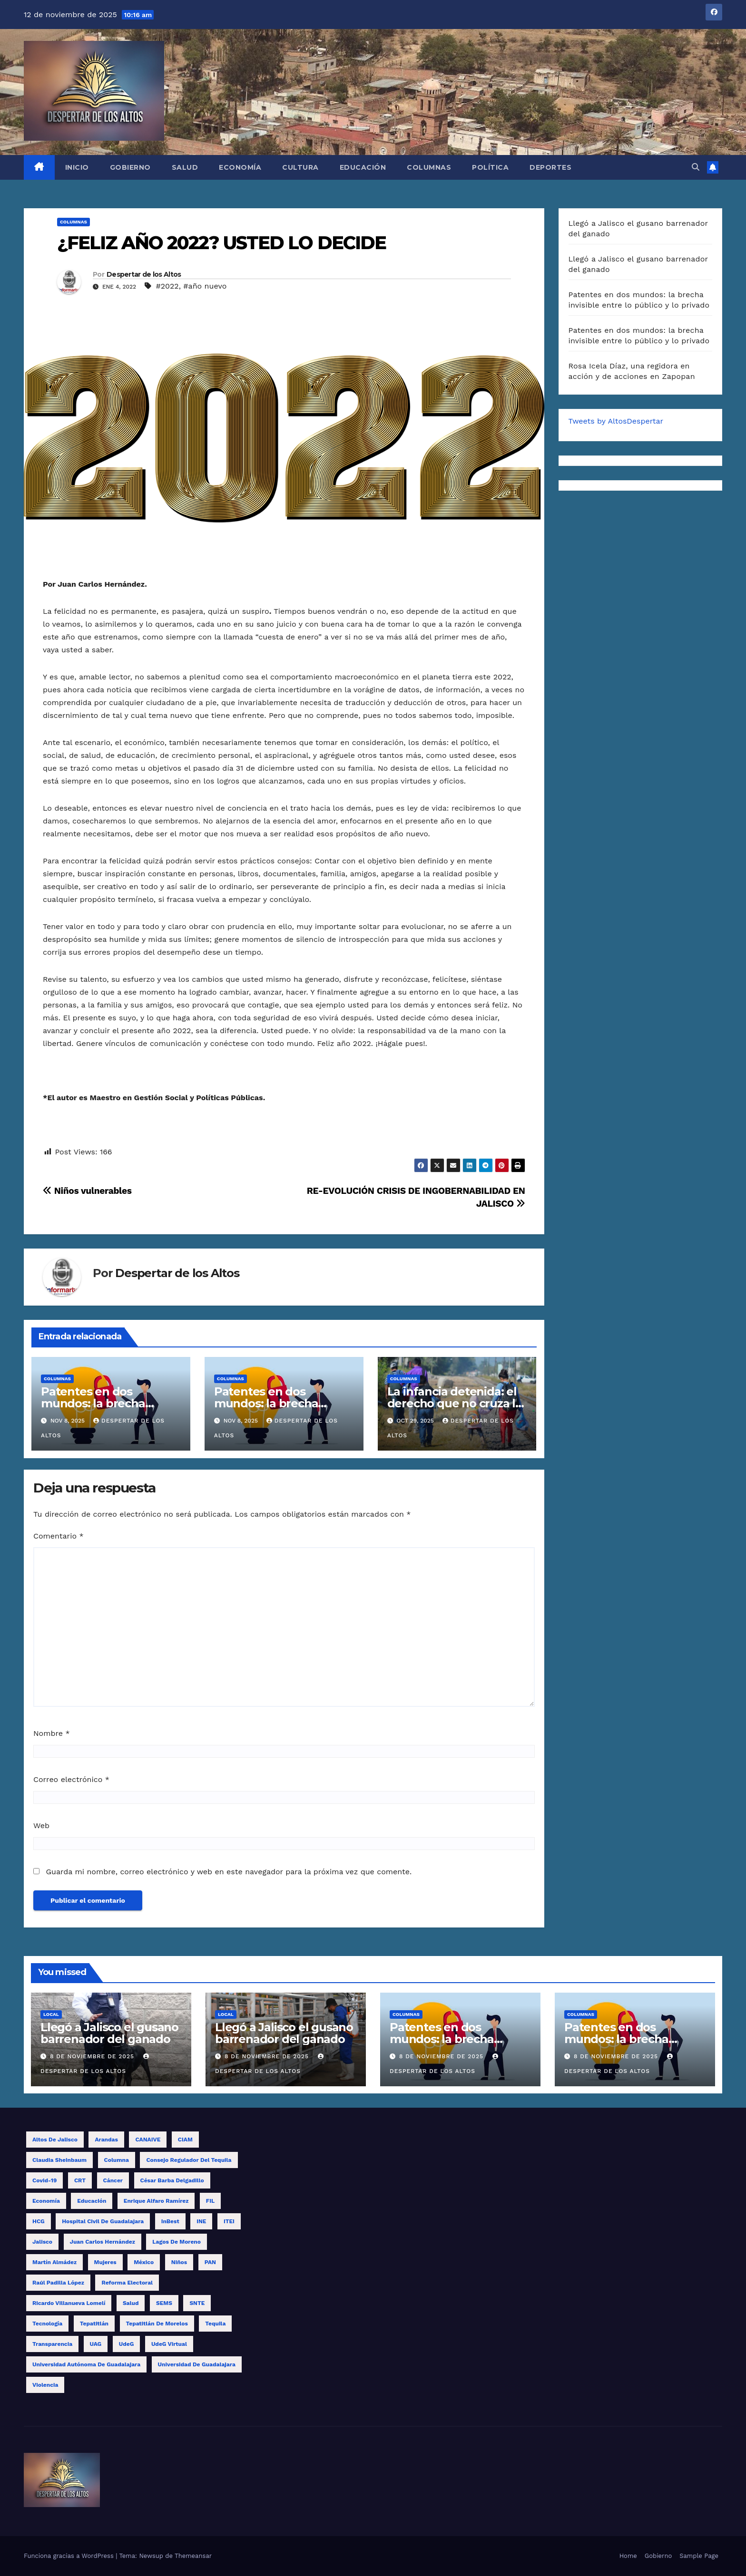 Image resolution: width=746 pixels, height=2576 pixels. Describe the element at coordinates (44, 2180) in the screenshot. I see `covid-19 [covid-19 (19 elementos)]` at that location.